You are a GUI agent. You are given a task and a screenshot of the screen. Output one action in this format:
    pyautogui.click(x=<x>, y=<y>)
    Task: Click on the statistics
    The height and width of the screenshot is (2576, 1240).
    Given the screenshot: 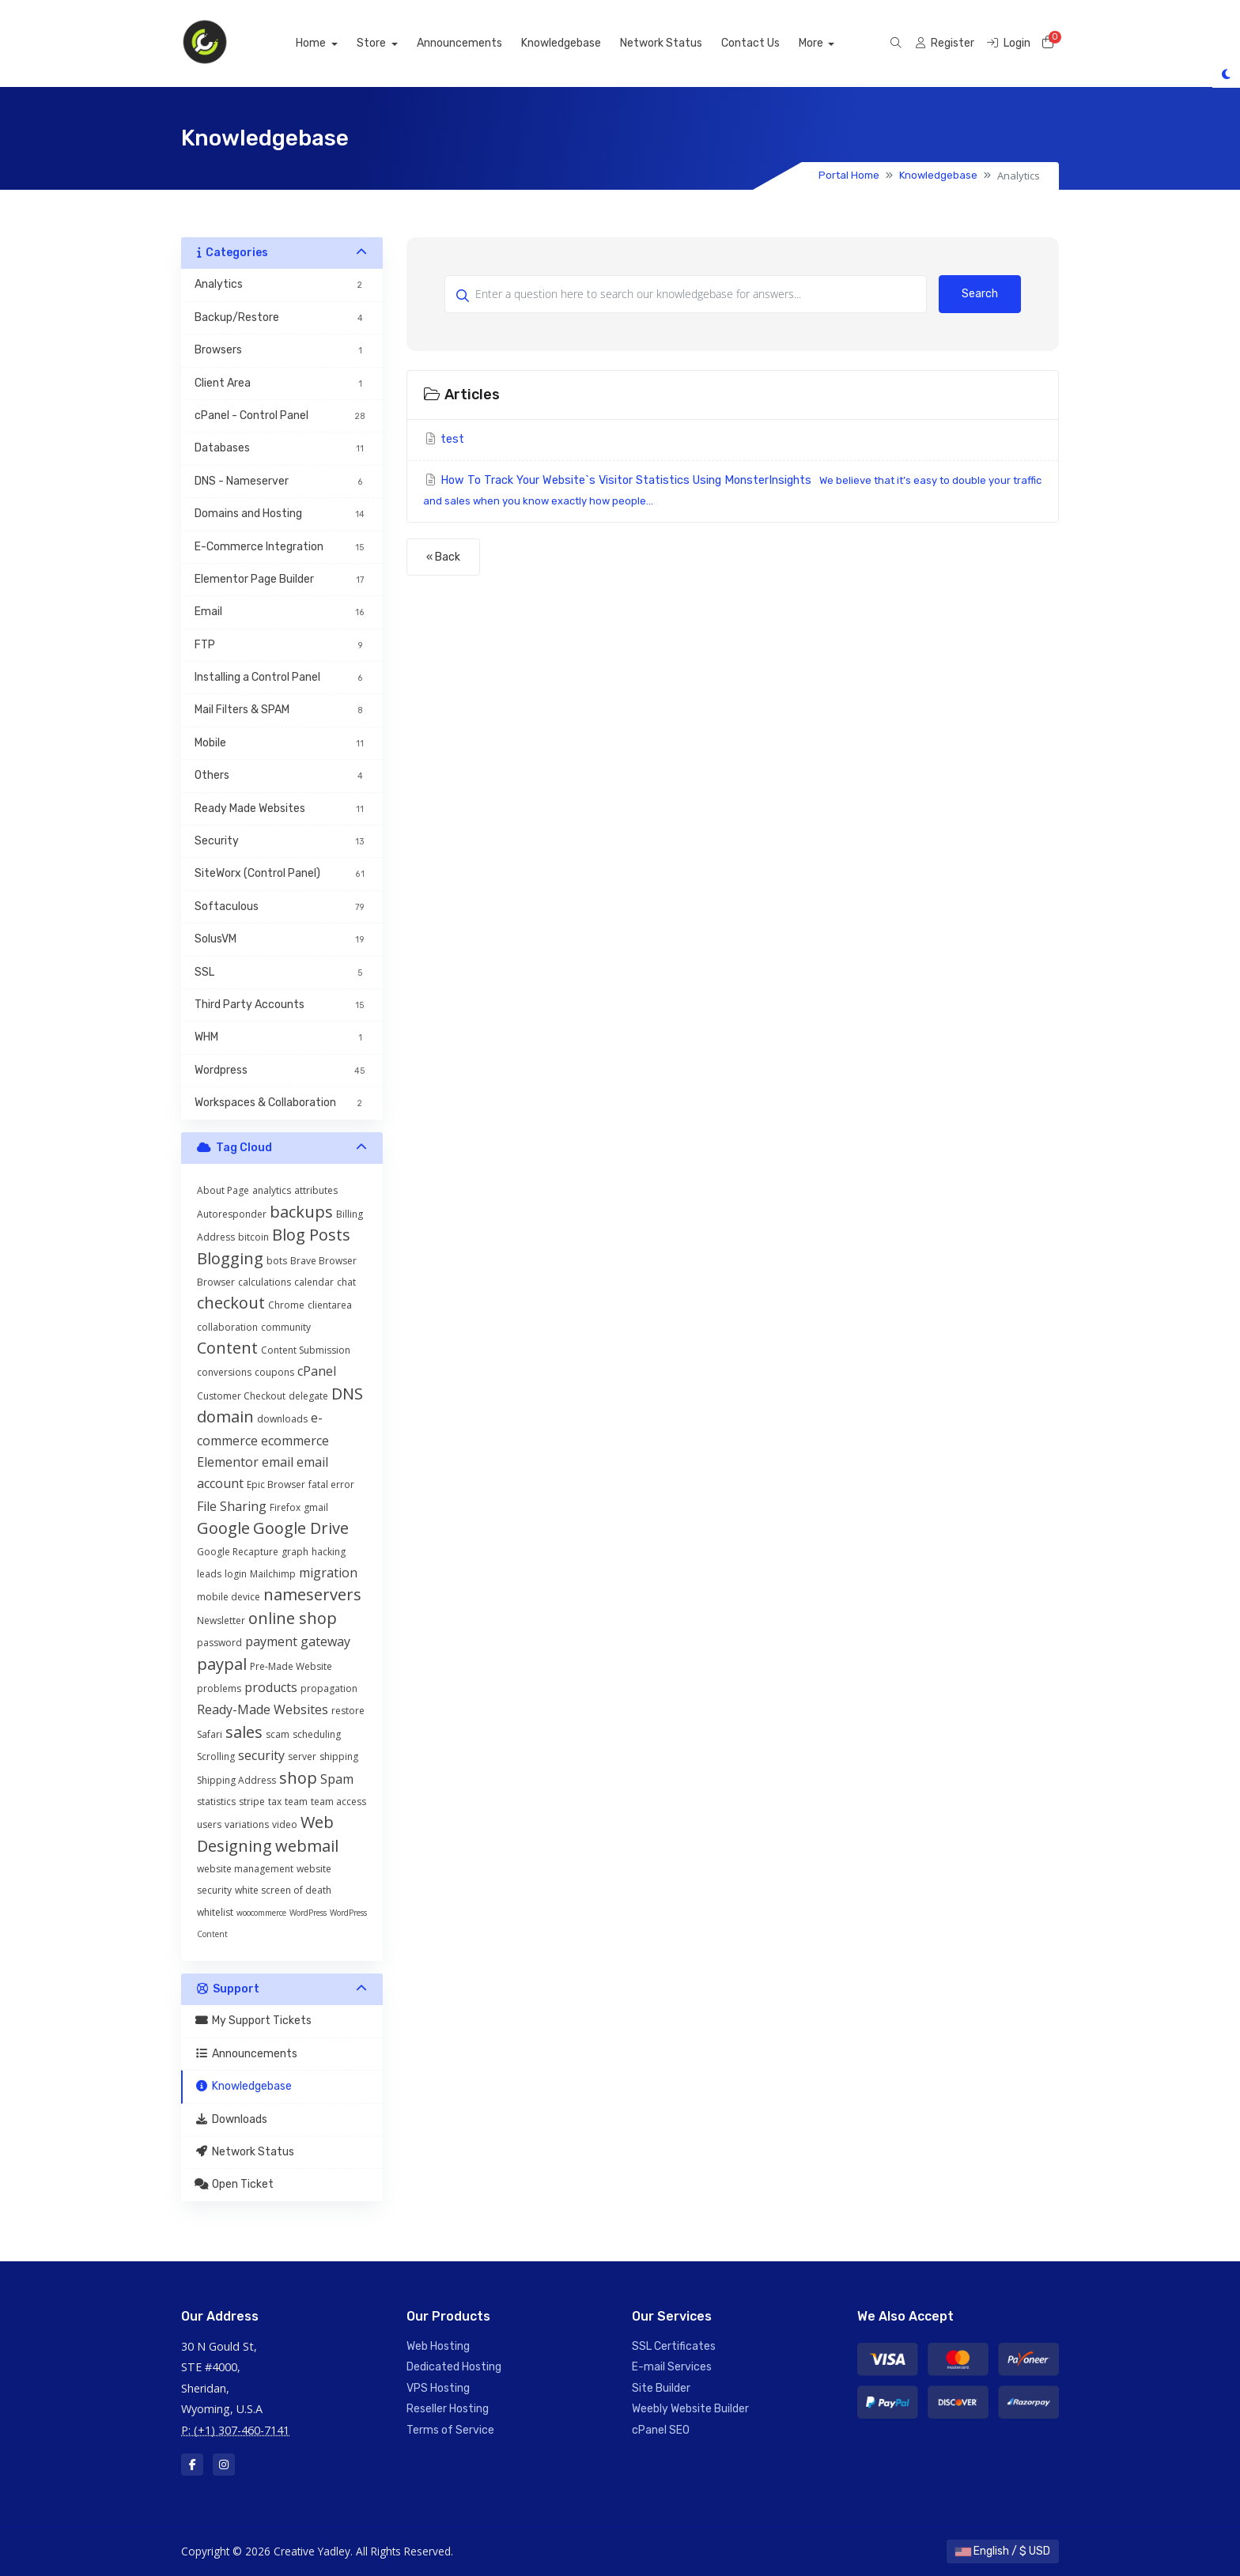 What is the action you would take?
    pyautogui.click(x=216, y=1801)
    